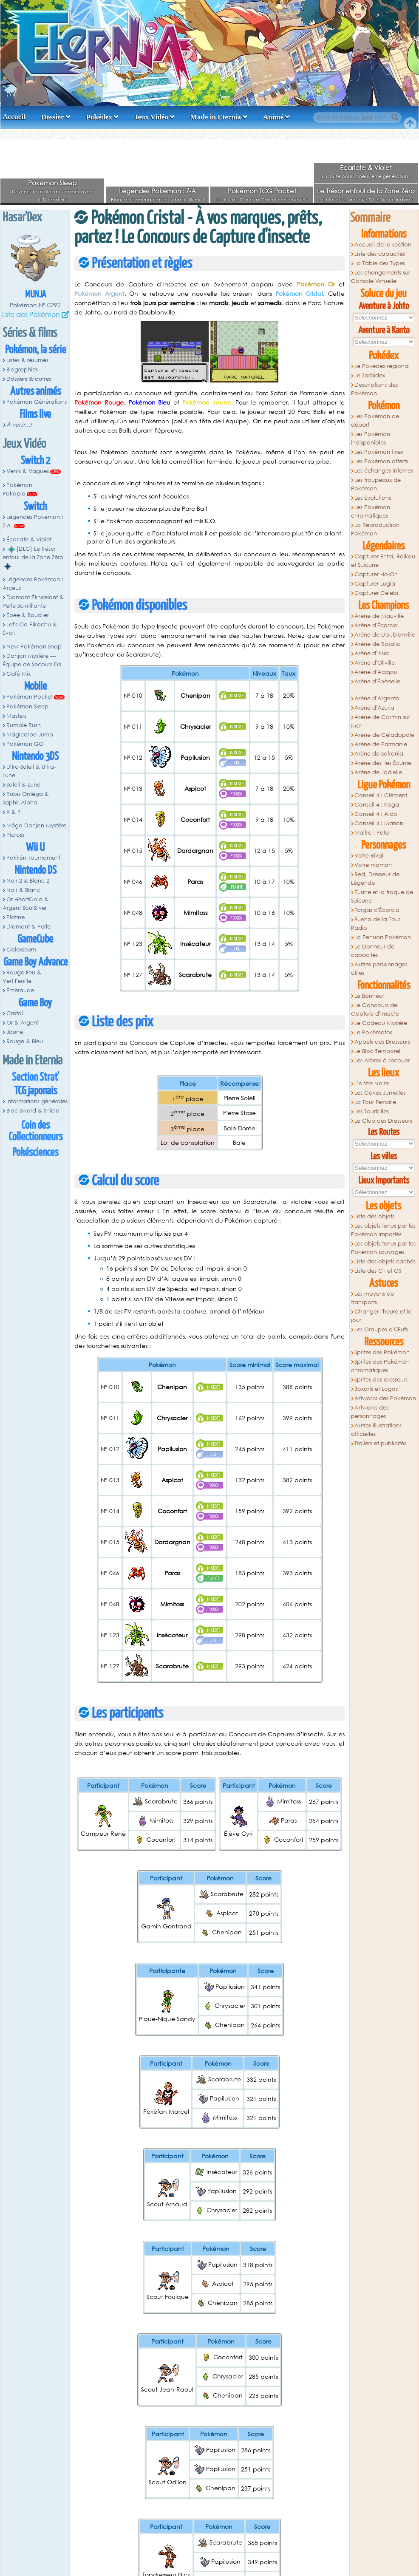 The width and height of the screenshot is (419, 2576). Describe the element at coordinates (16, 715) in the screenshot. I see `Masters` at that location.